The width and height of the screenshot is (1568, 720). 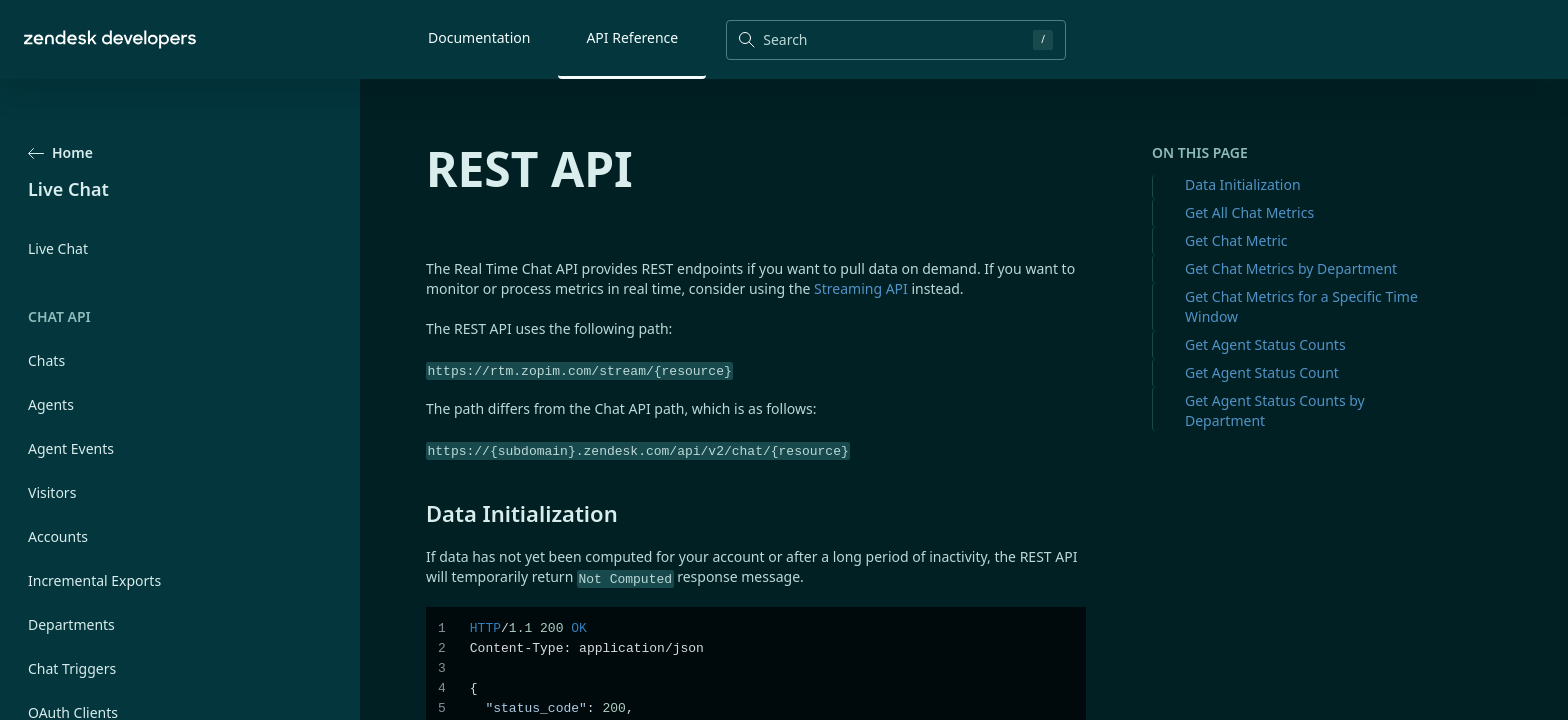 What do you see at coordinates (1275, 410) in the screenshot?
I see `Get Agent Status Counts by Department` at bounding box center [1275, 410].